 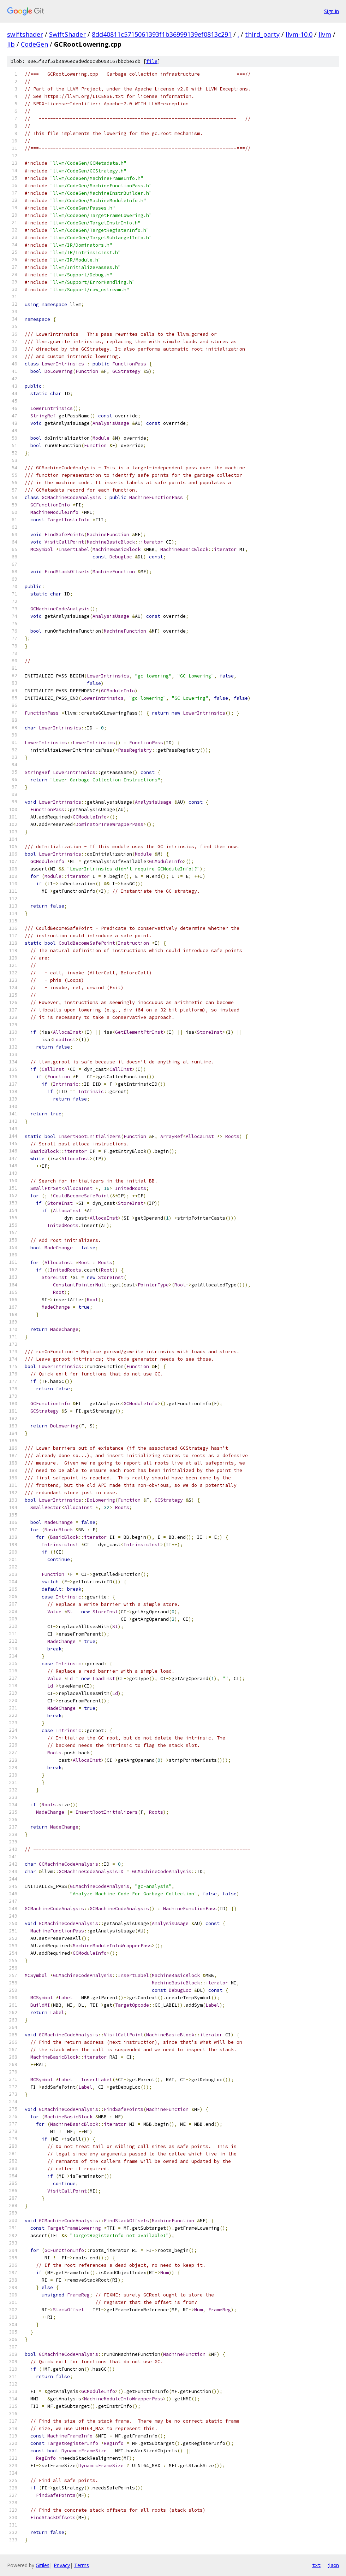 I want to click on Privacy, so click(x=62, y=2565).